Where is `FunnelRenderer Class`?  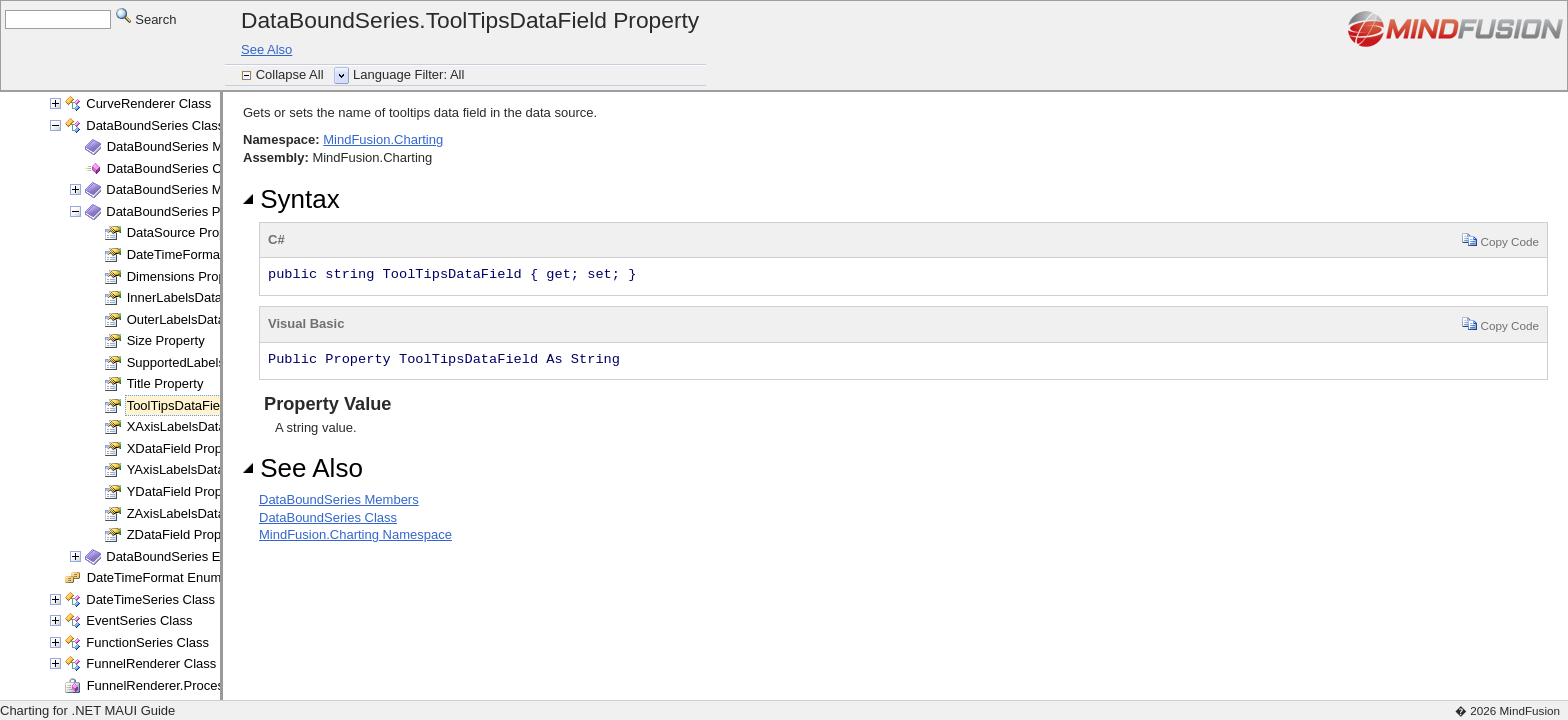
FunnelRenderer Class is located at coordinates (151, 663).